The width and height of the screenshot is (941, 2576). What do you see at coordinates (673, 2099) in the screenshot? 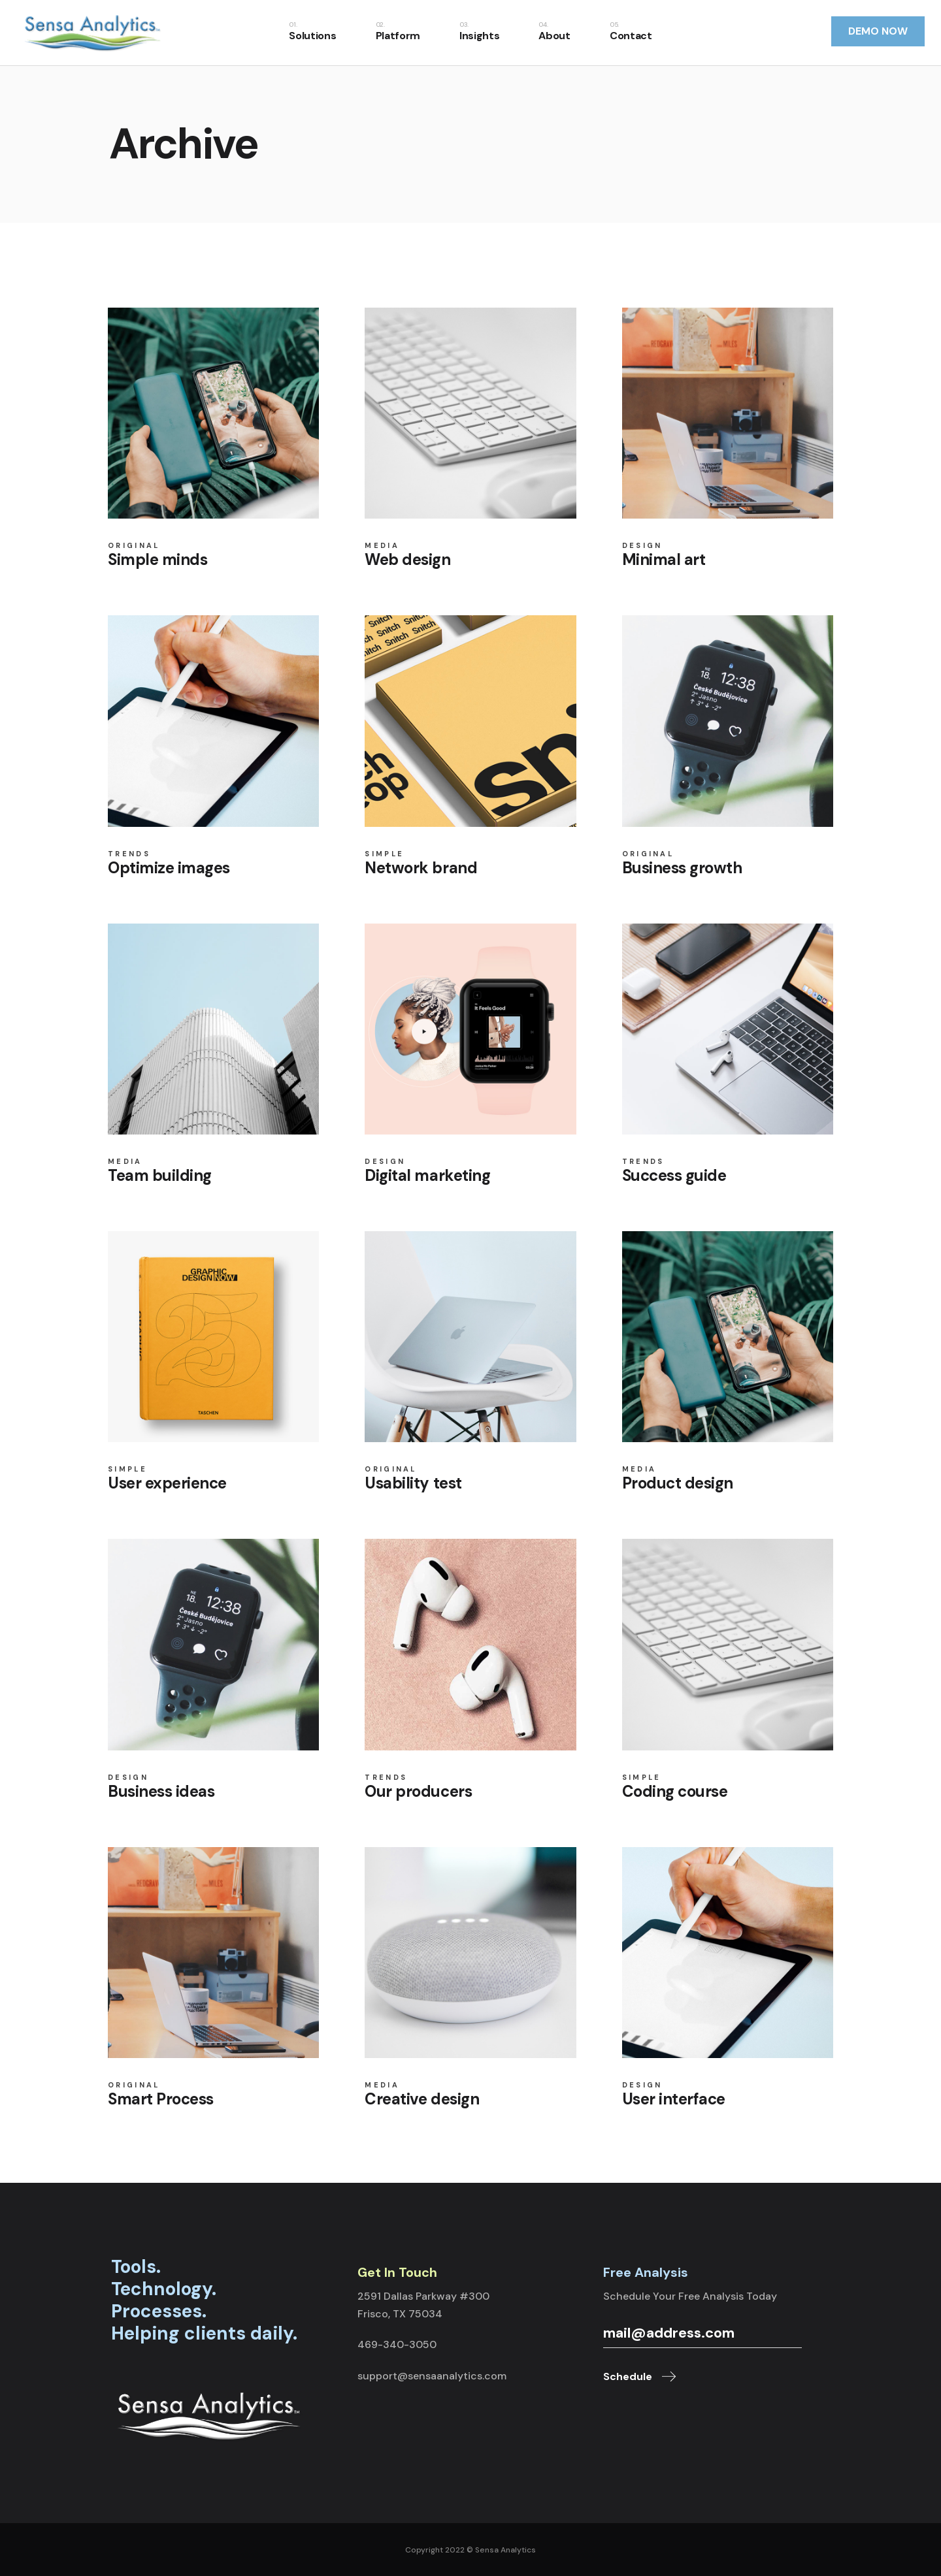
I see `User interface` at bounding box center [673, 2099].